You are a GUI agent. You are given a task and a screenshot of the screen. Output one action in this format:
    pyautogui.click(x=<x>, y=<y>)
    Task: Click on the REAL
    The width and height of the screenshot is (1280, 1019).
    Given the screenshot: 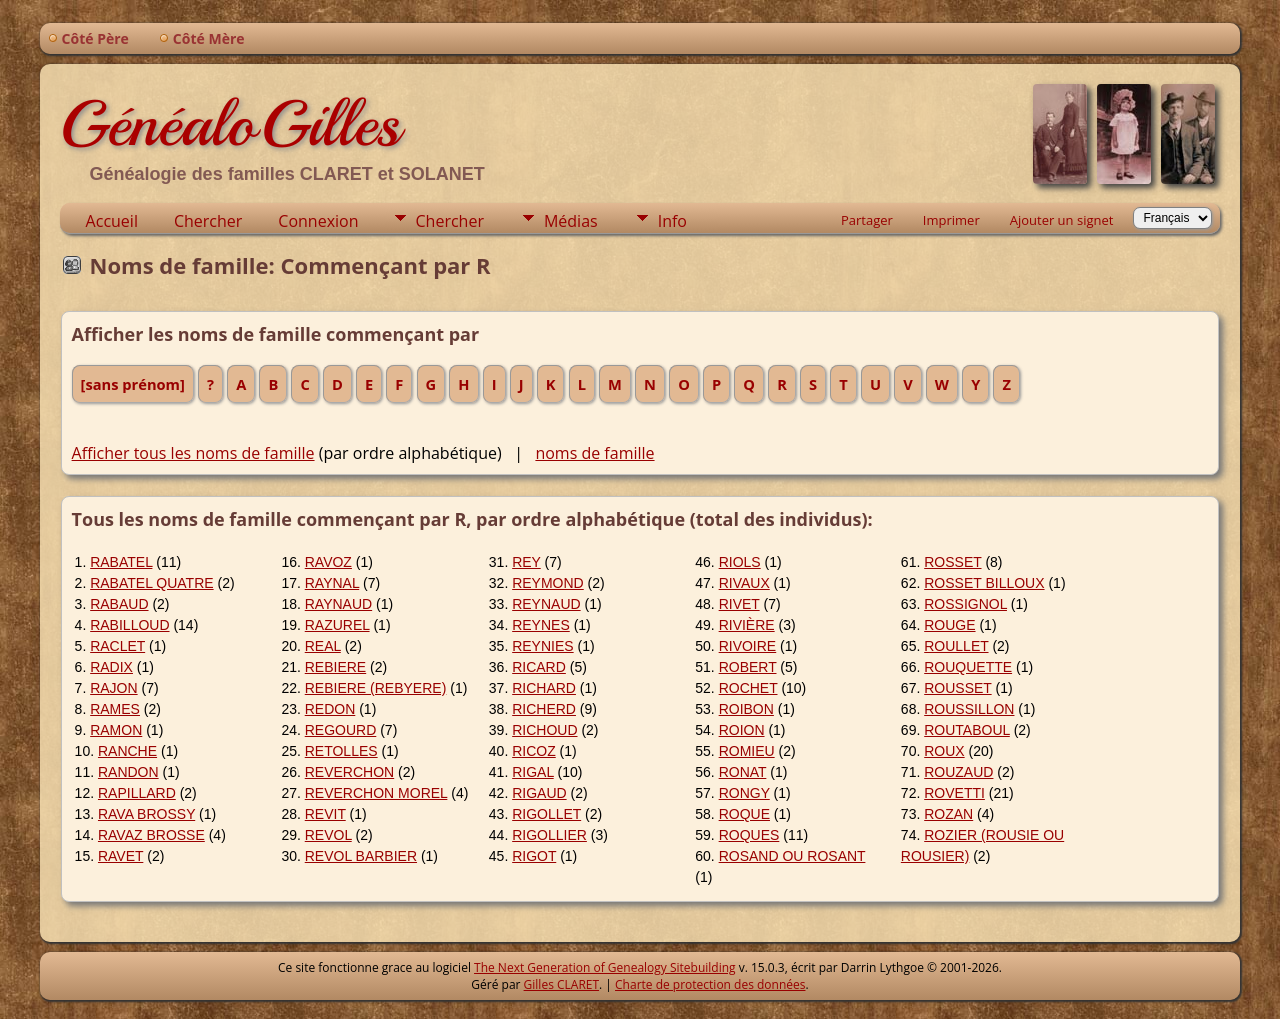 What is the action you would take?
    pyautogui.click(x=323, y=646)
    